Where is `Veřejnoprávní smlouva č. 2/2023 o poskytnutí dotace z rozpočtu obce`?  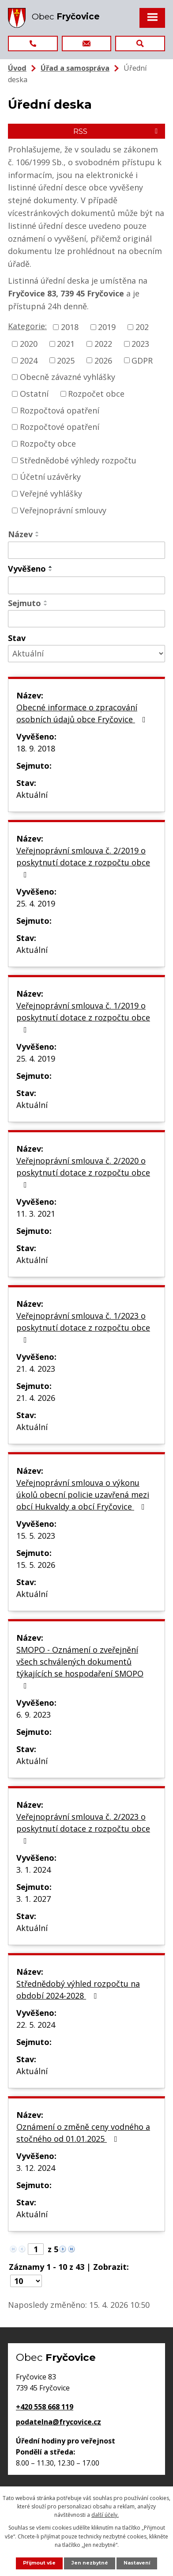
Veřejnoprávní smlouva č. 2/2023 o poskytnutí dotace z rozpočtu obce is located at coordinates (83, 1828).